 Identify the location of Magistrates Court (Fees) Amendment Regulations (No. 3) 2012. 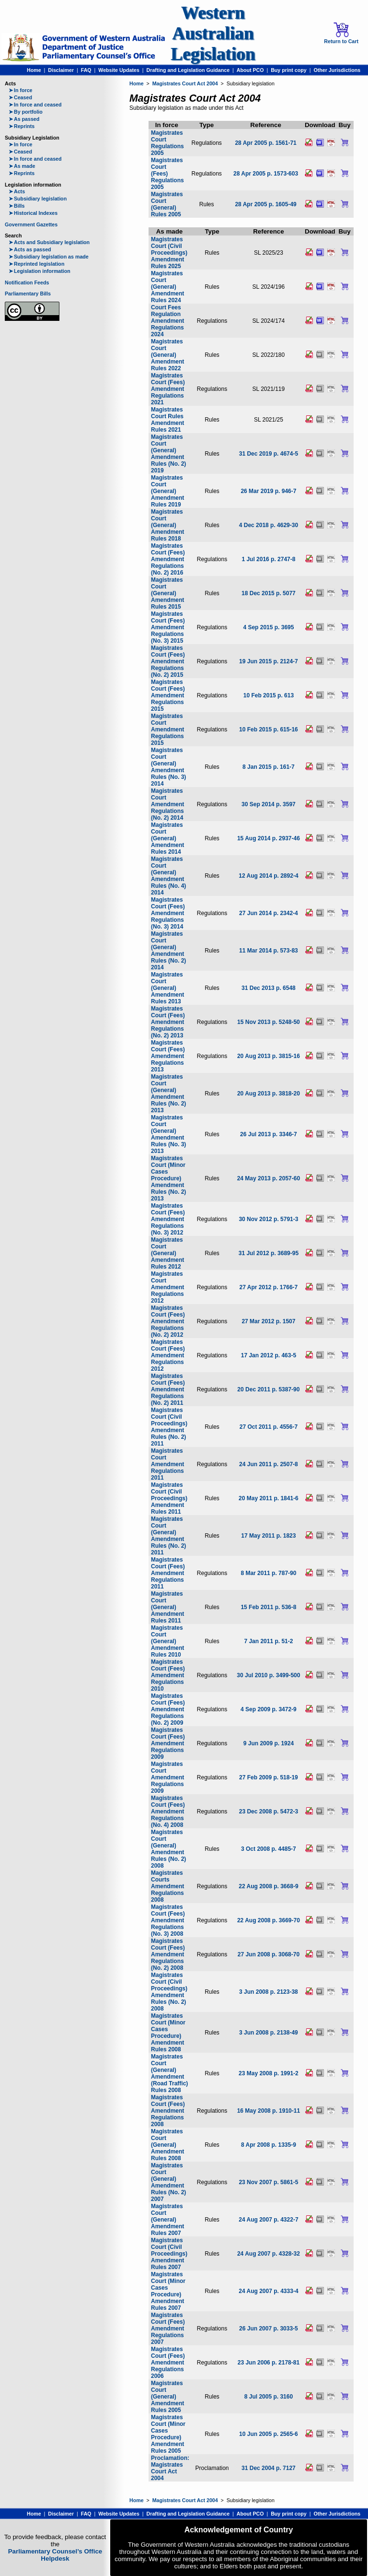
(168, 1219).